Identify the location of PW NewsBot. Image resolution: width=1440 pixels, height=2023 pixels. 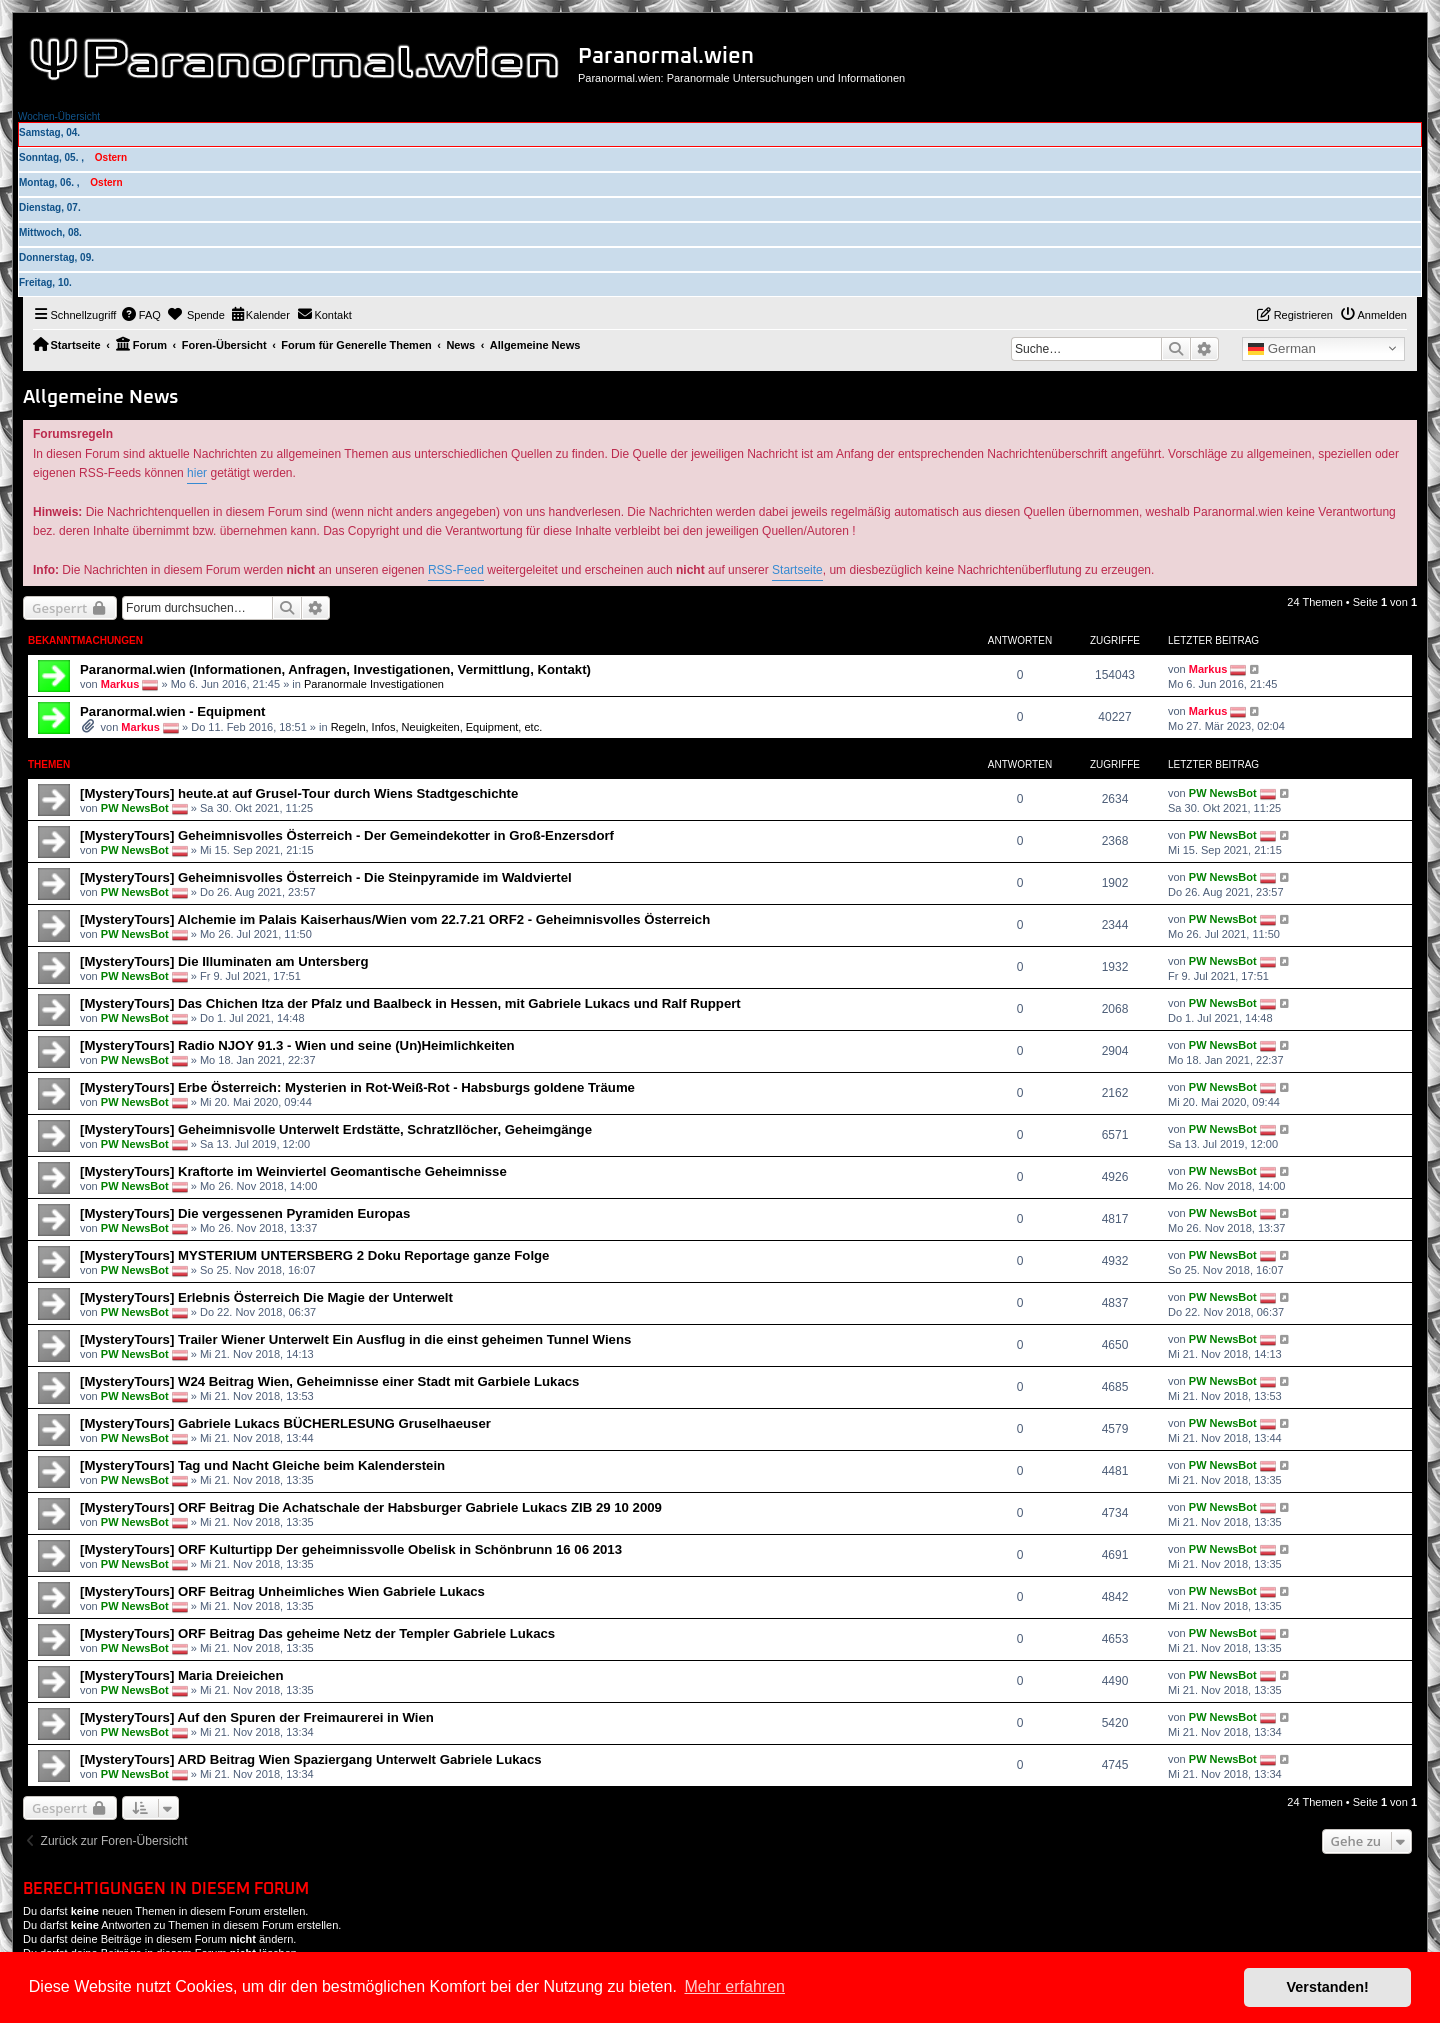
(135, 808).